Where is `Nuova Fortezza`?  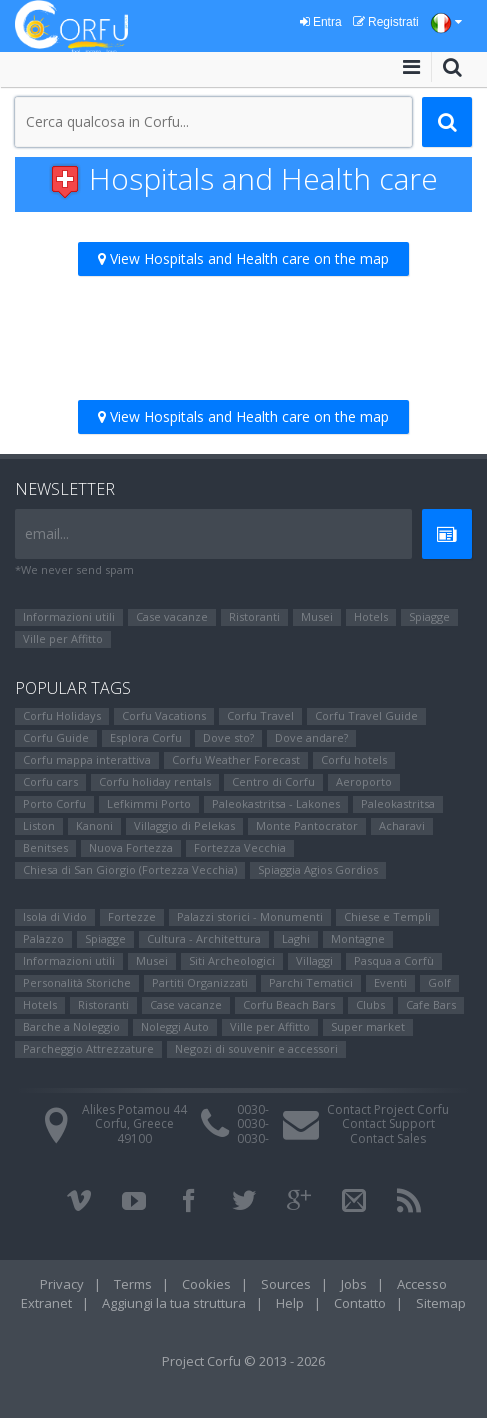 Nuova Fortezza is located at coordinates (131, 847).